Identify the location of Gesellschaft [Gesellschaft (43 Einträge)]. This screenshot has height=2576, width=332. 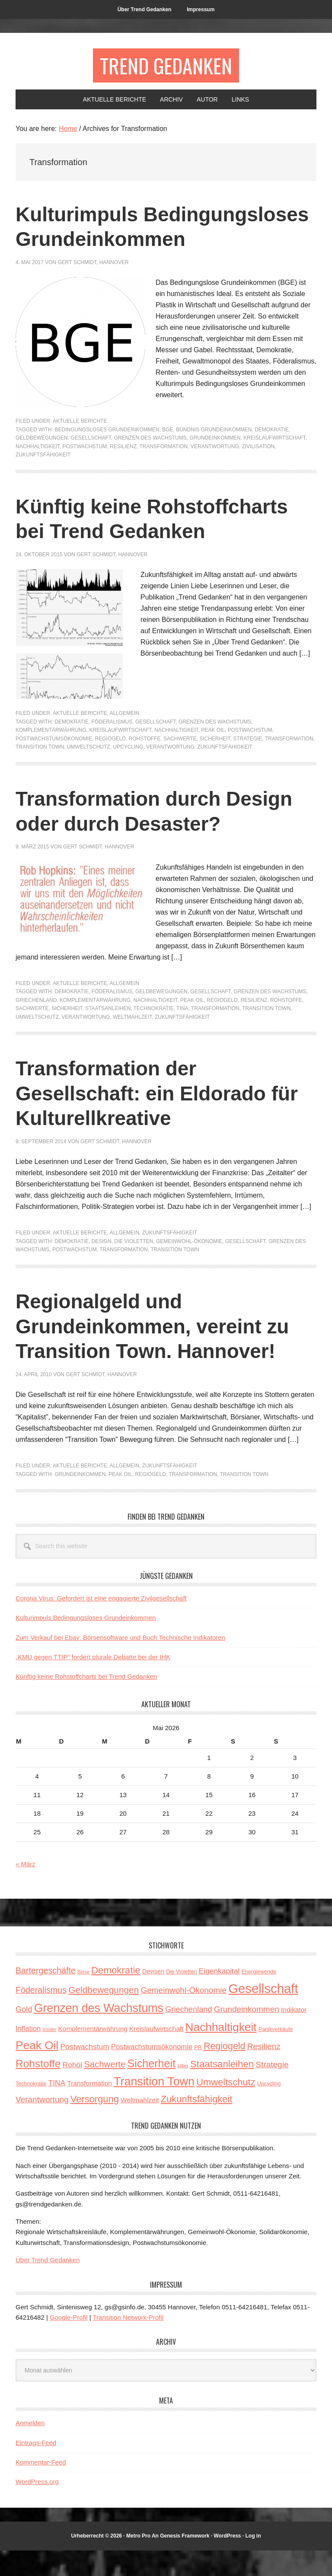
(263, 2014).